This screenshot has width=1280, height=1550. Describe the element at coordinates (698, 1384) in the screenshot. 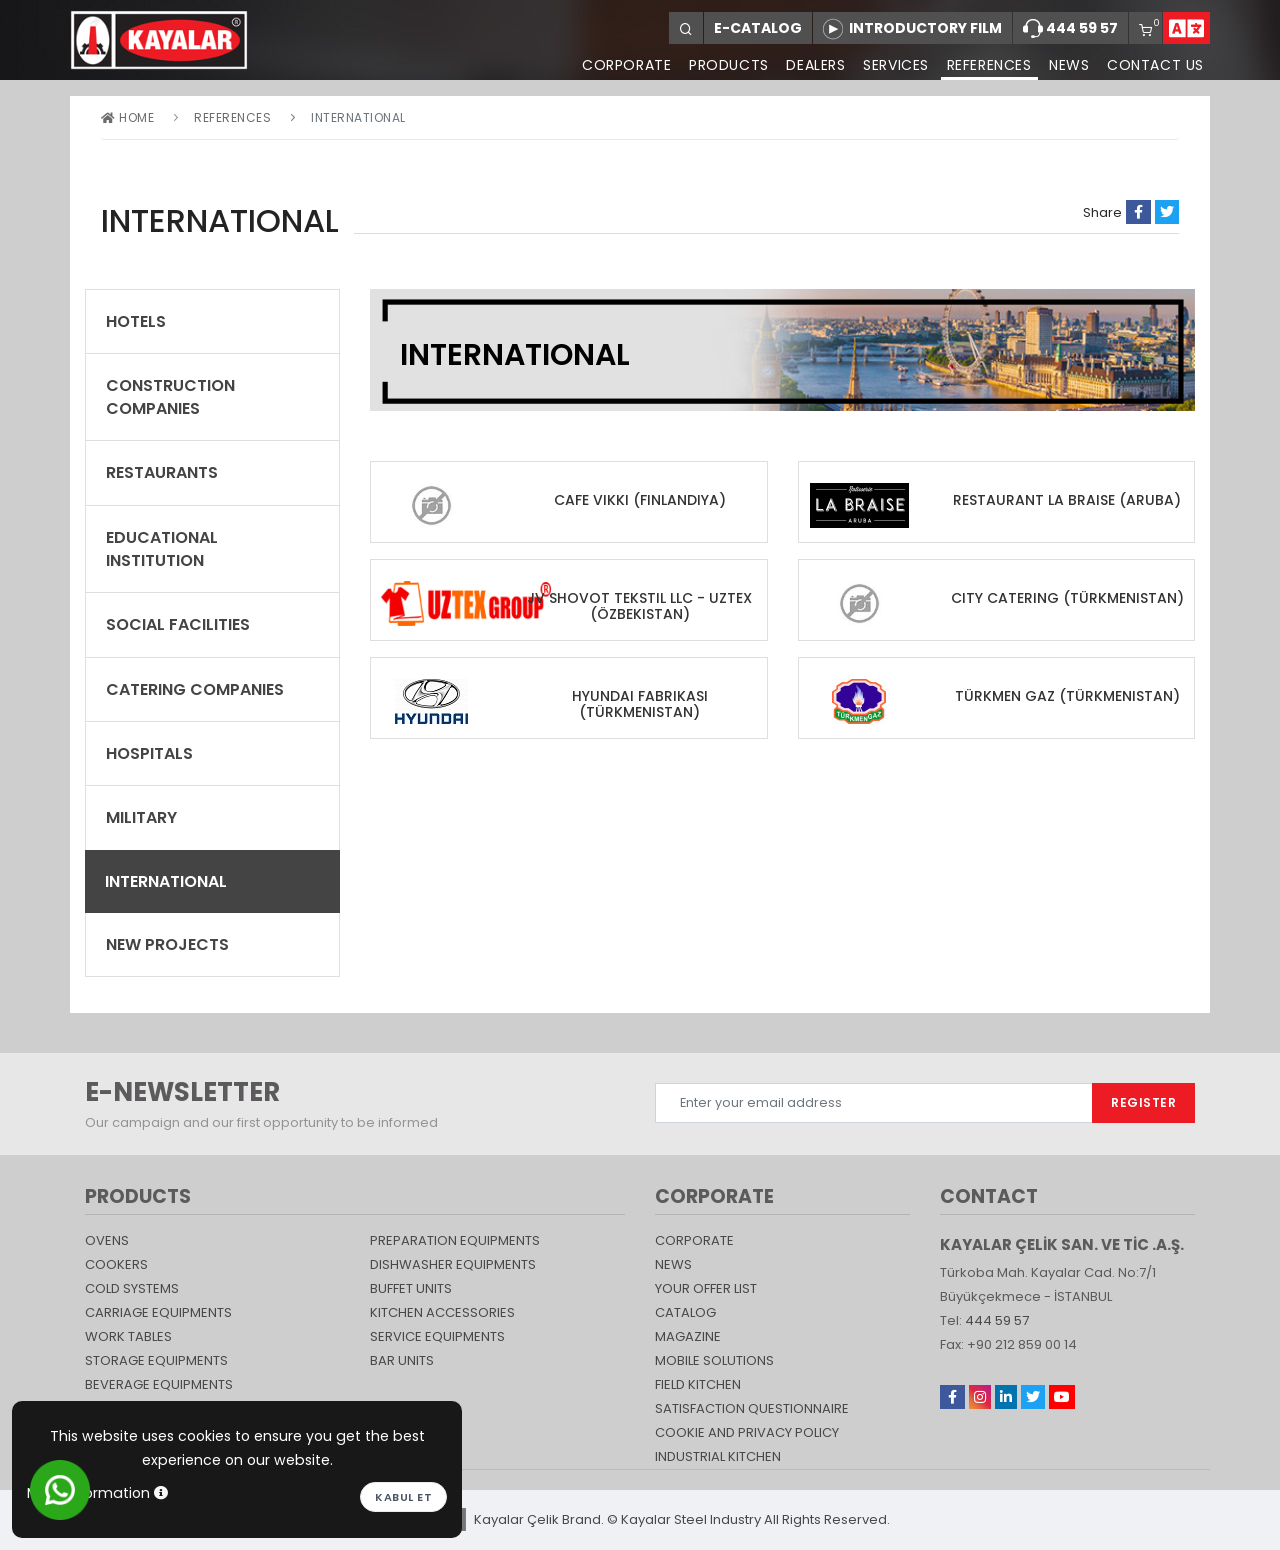

I see `Field Kitchen` at that location.